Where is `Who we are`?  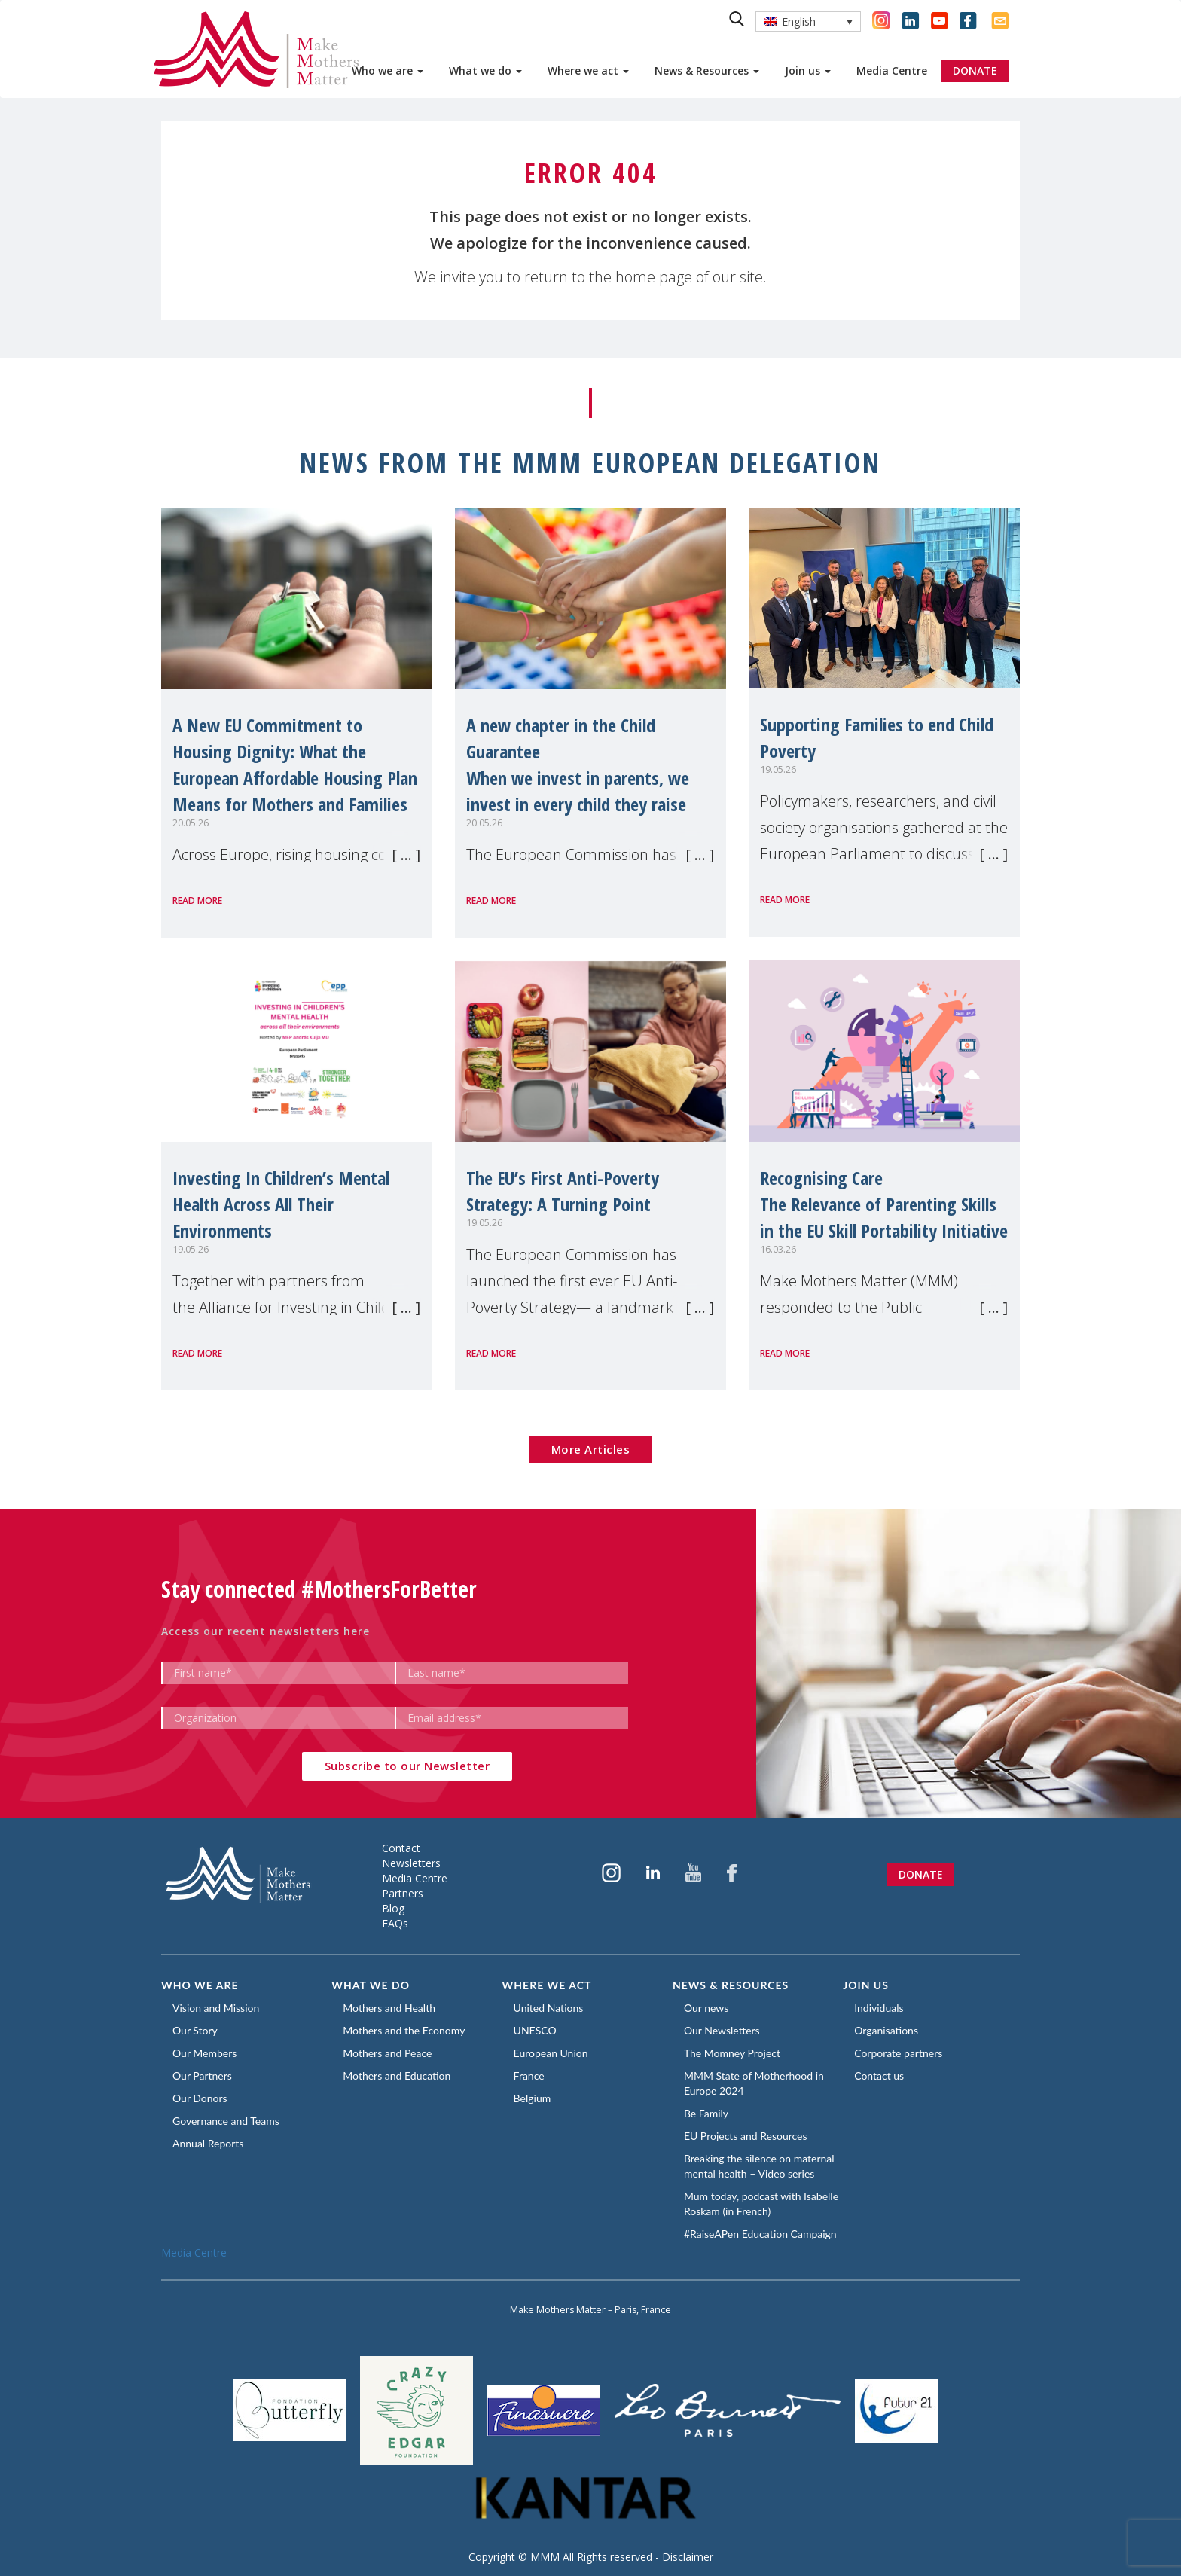
Who we are is located at coordinates (387, 70).